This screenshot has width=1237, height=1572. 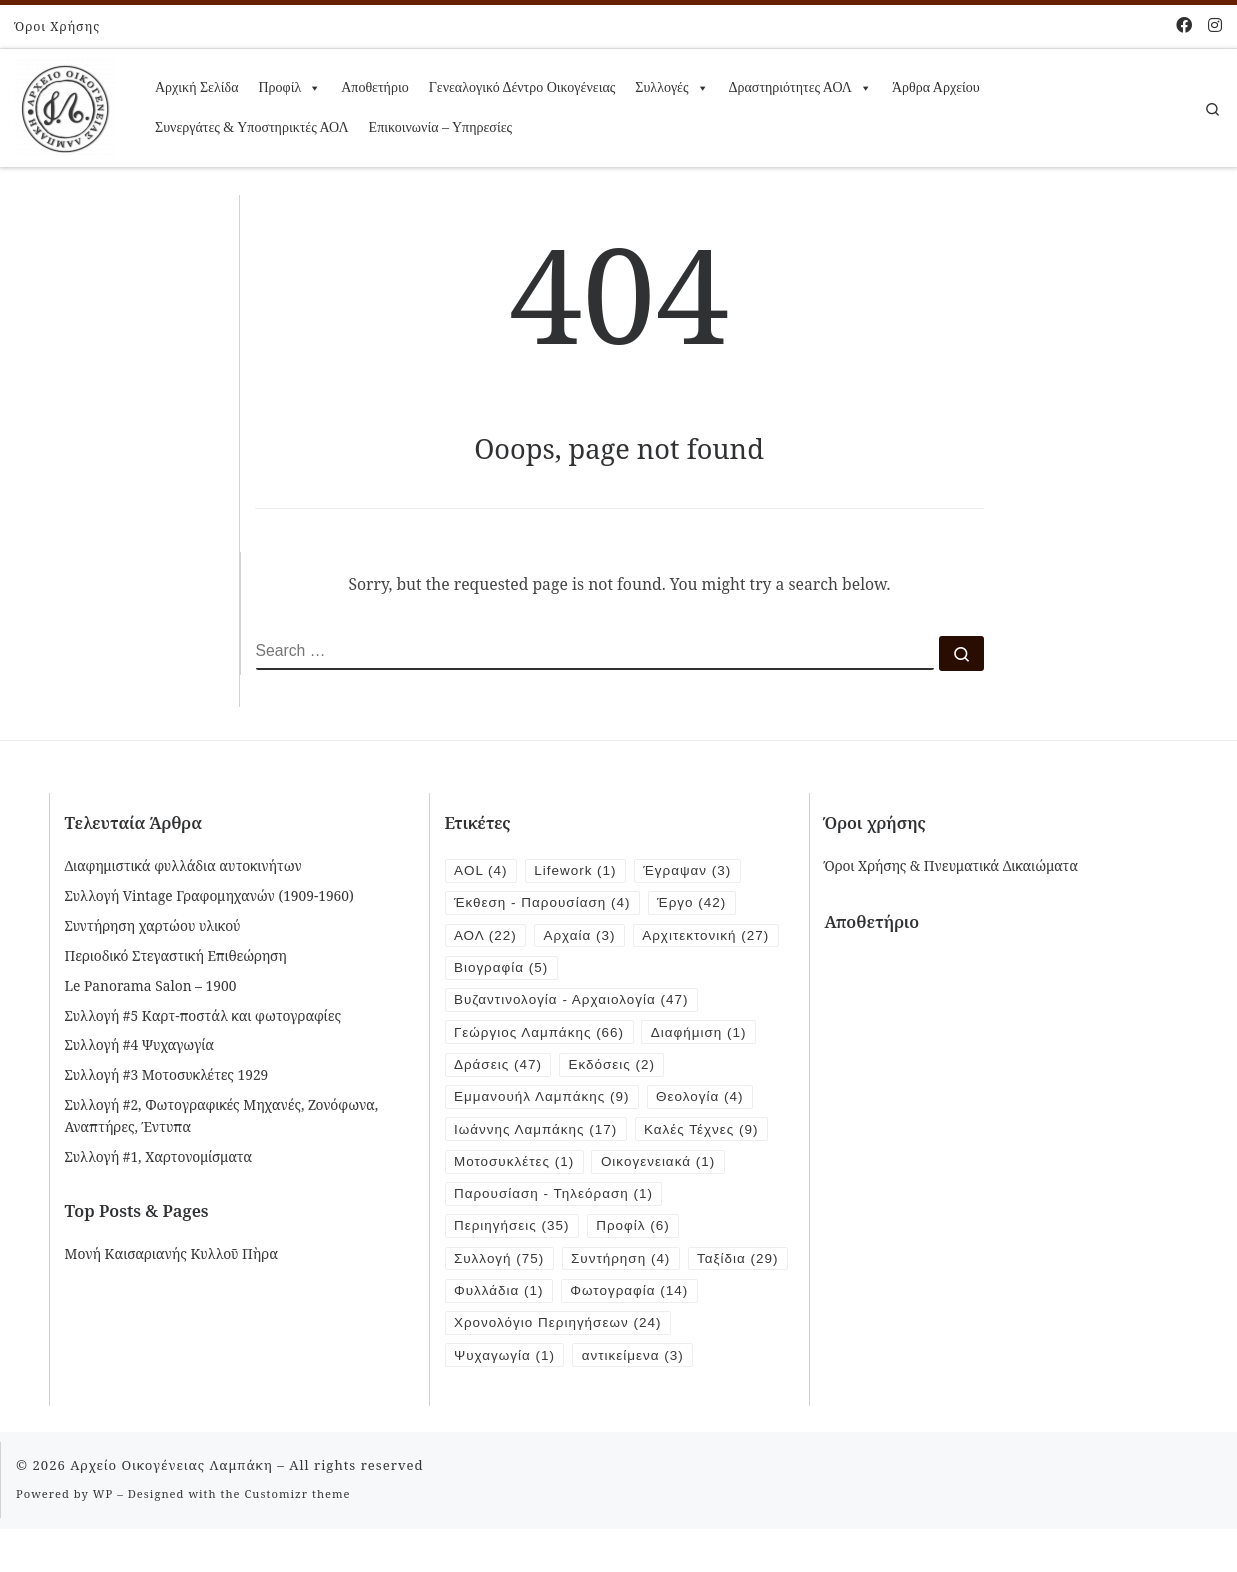 I want to click on Αρχιτεκτονική [Αρχιτεκτονική (27 items)], so click(x=710, y=936).